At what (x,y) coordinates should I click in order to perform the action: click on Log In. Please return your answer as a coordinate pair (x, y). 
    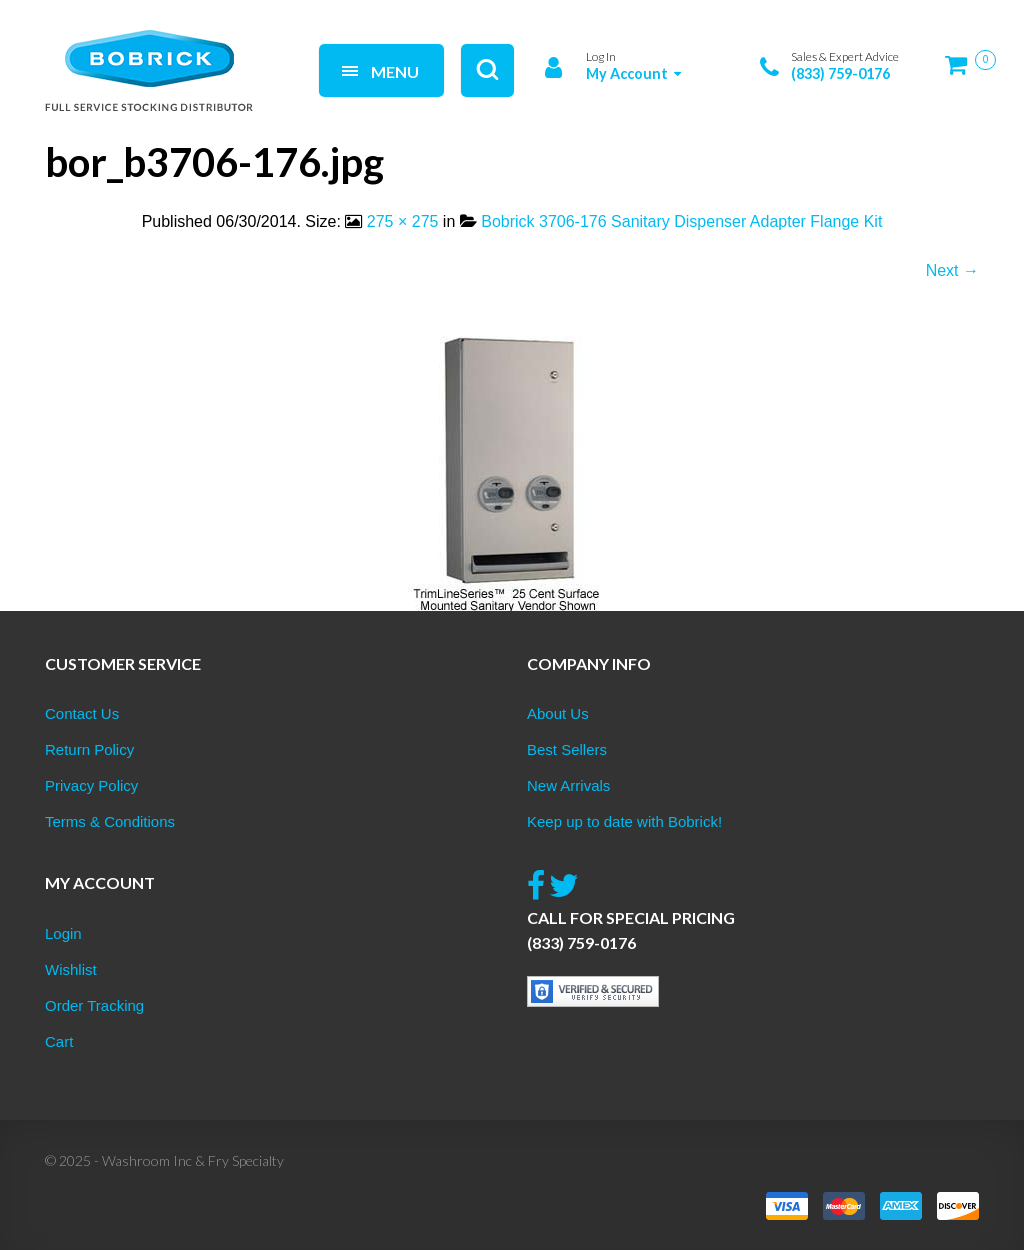
    Looking at the image, I should click on (601, 56).